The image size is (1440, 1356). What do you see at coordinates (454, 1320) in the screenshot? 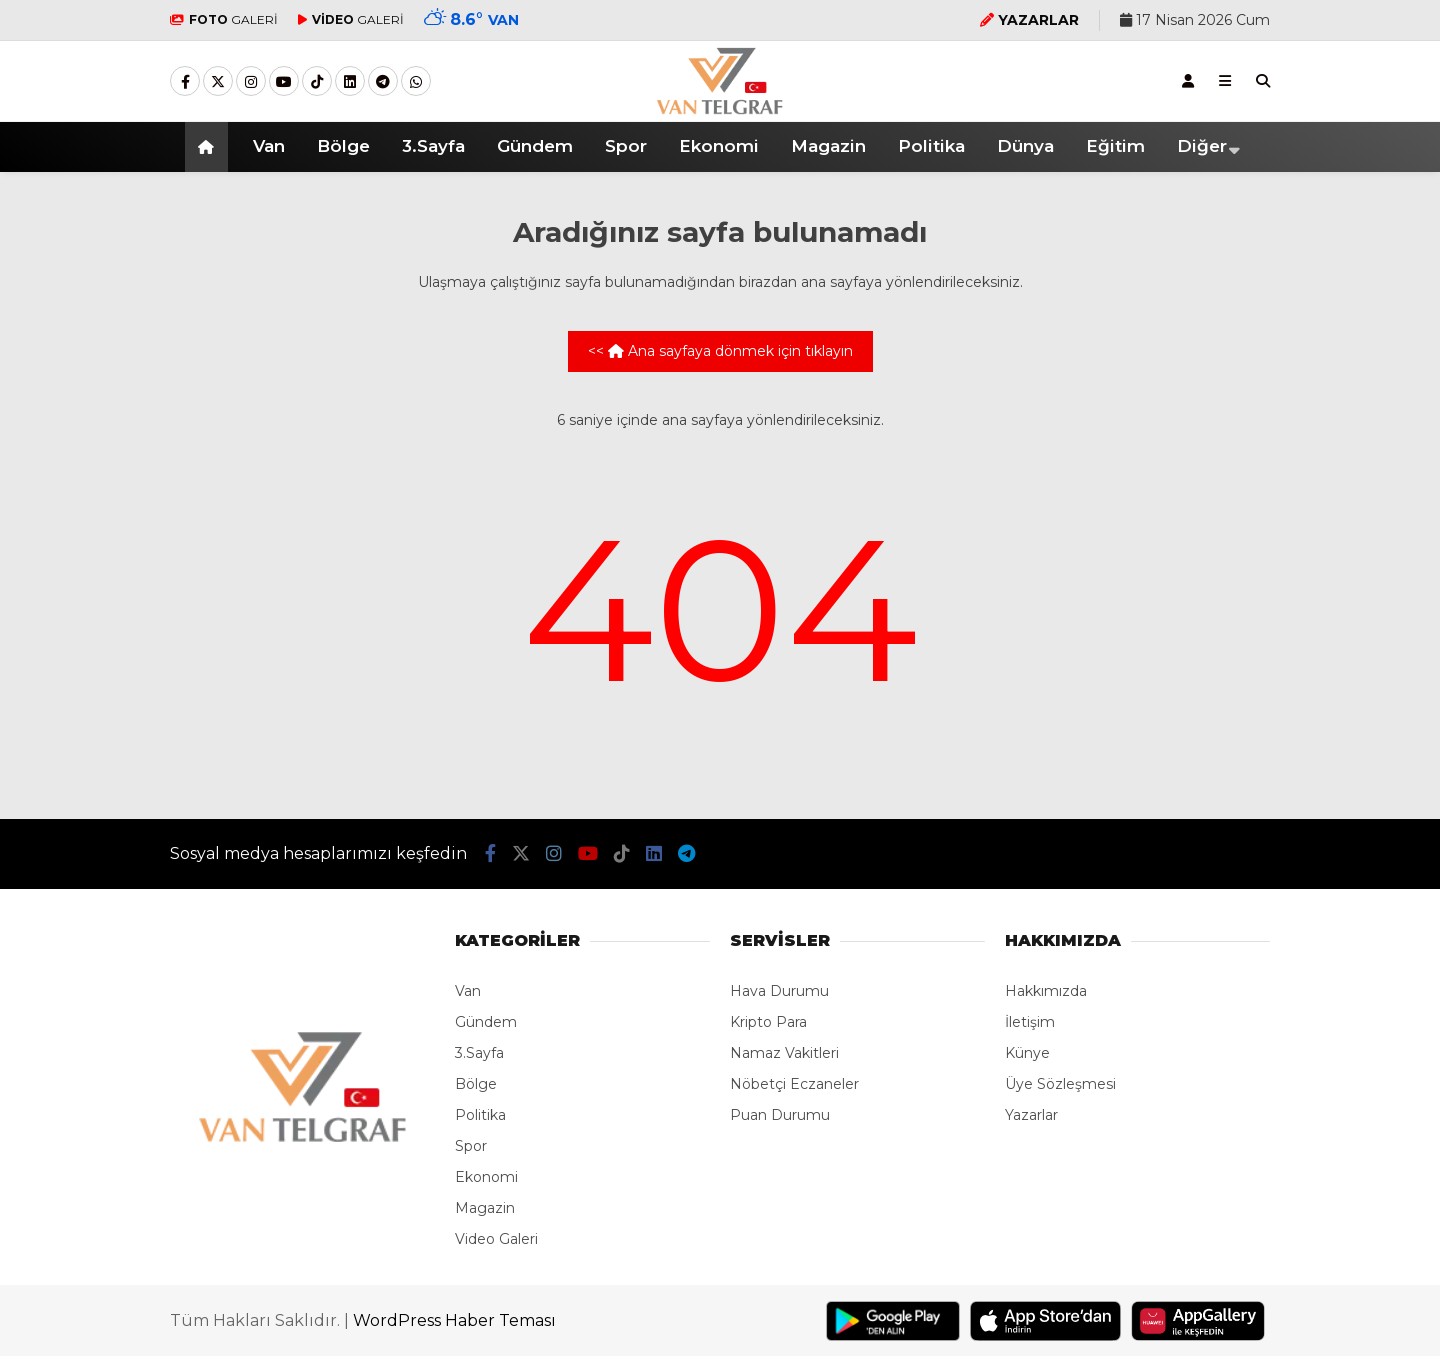
I see `WordPress Haber Teması` at bounding box center [454, 1320].